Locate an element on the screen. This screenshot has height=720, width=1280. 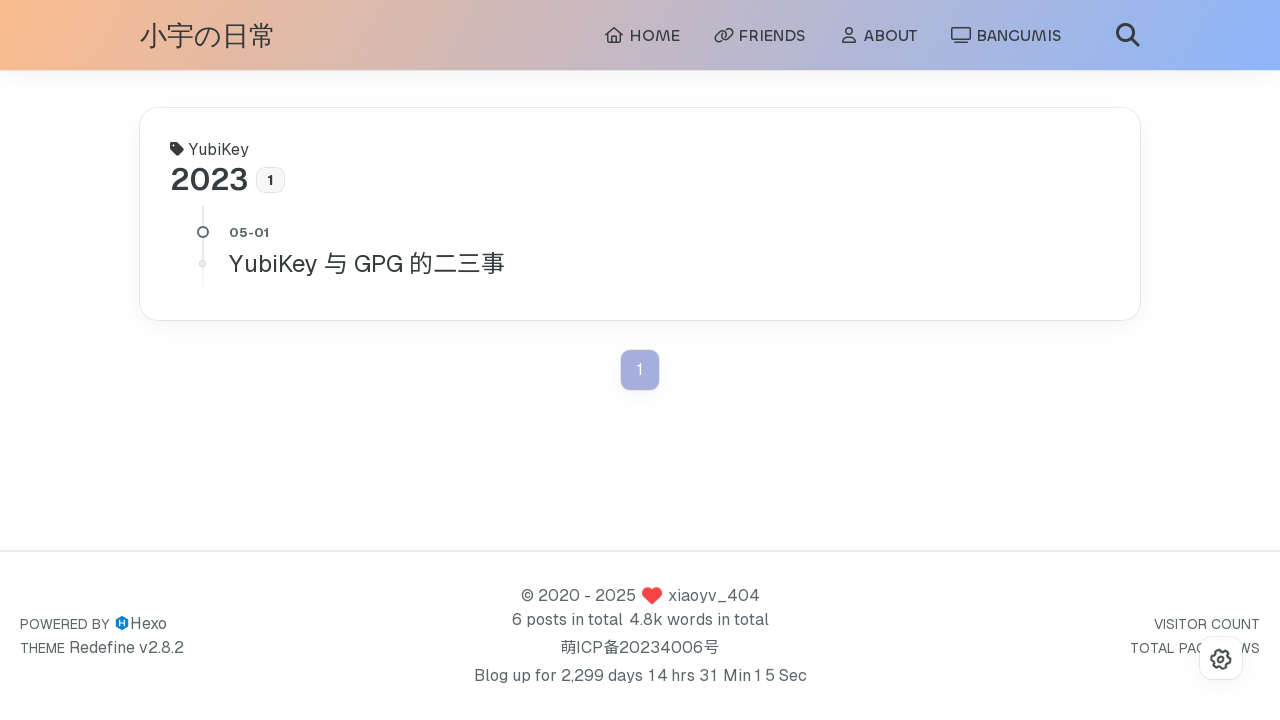
BANGUMIS is located at coordinates (1006, 35).